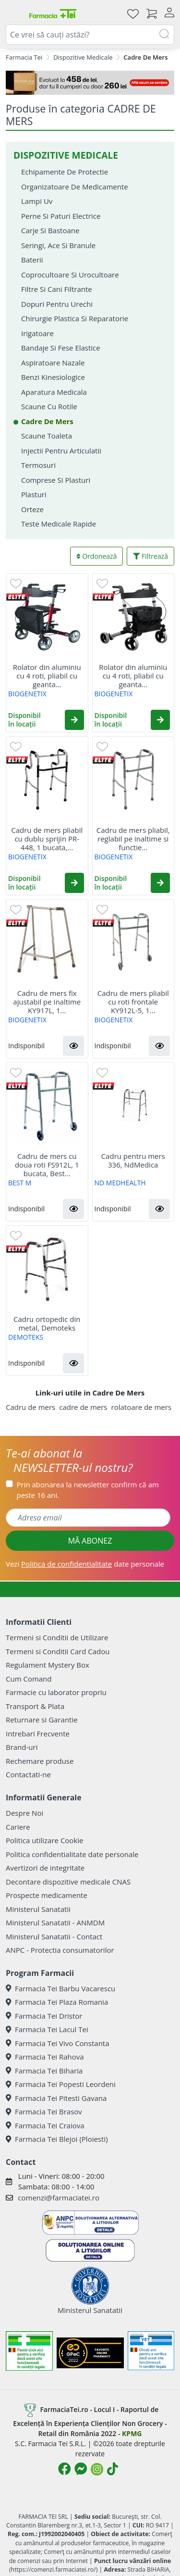 This screenshot has width=180, height=2576. Describe the element at coordinates (132, 2433) in the screenshot. I see `KPMG` at that location.